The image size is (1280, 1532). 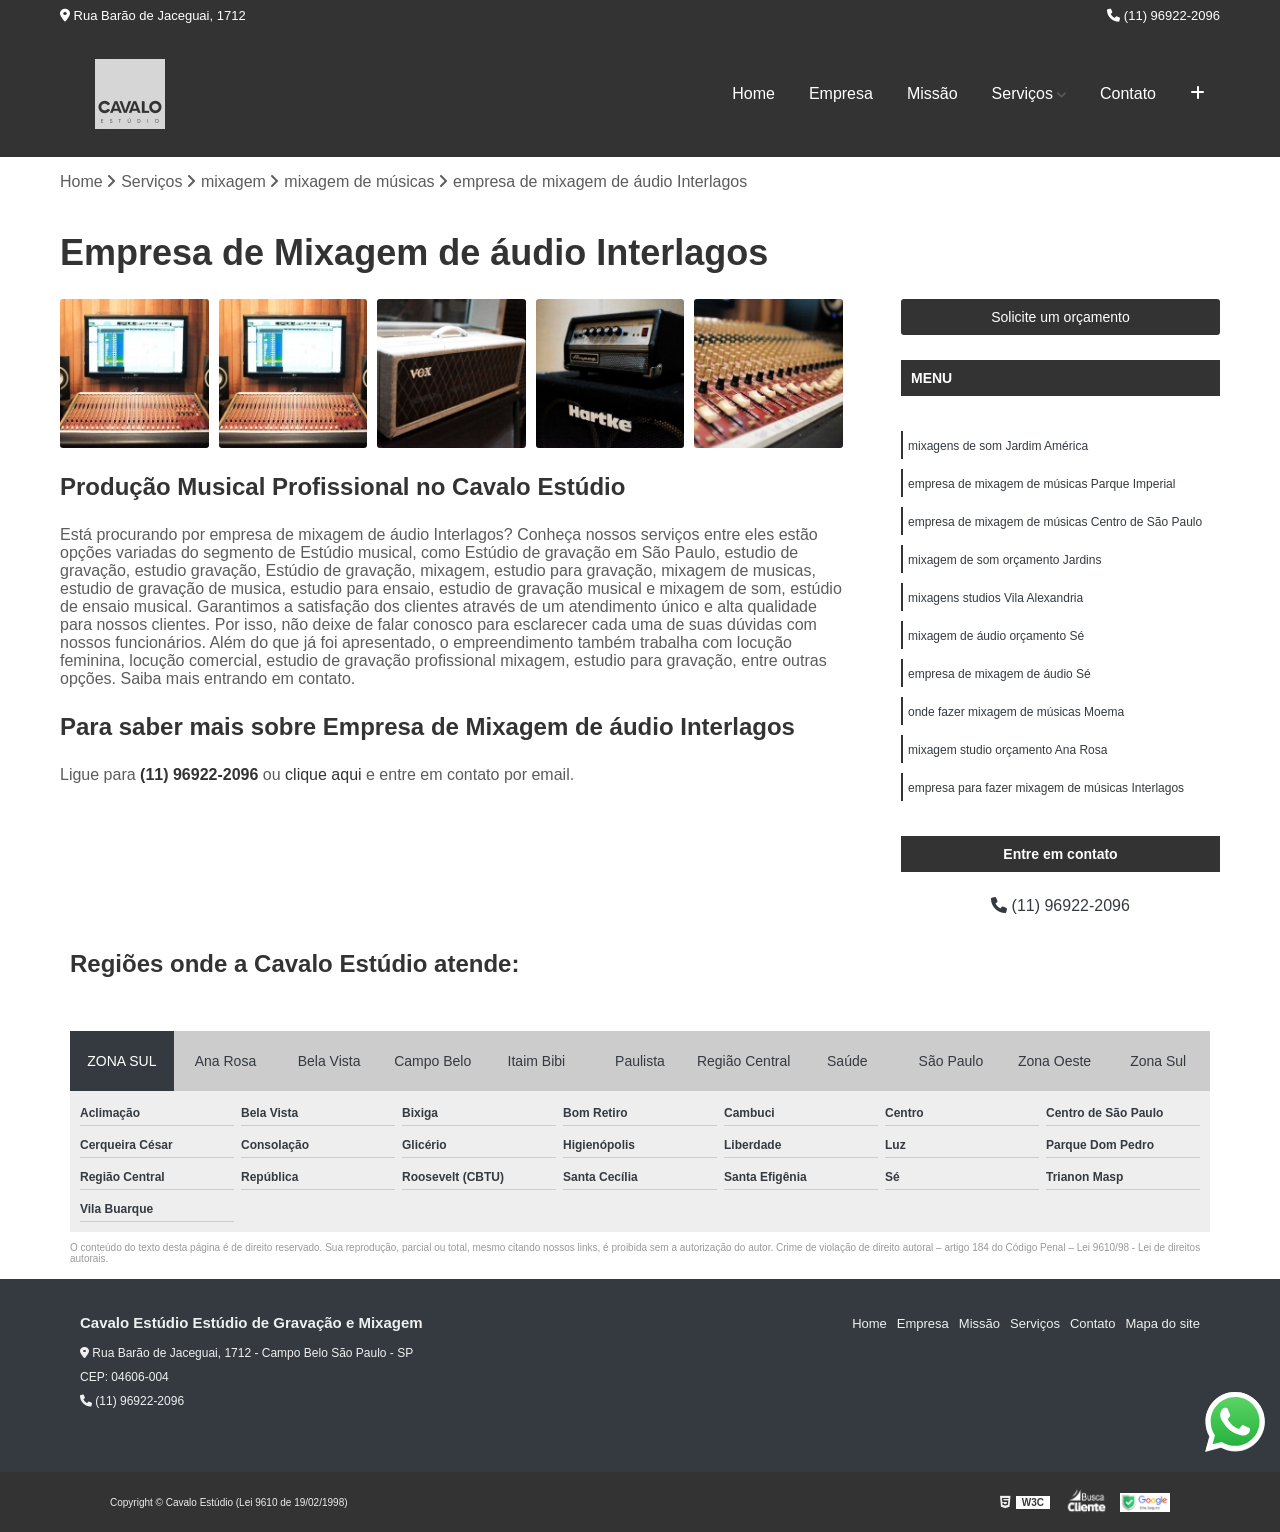 What do you see at coordinates (1055, 522) in the screenshot?
I see `empresa de mixagem de músicas Centro de São Paulo` at bounding box center [1055, 522].